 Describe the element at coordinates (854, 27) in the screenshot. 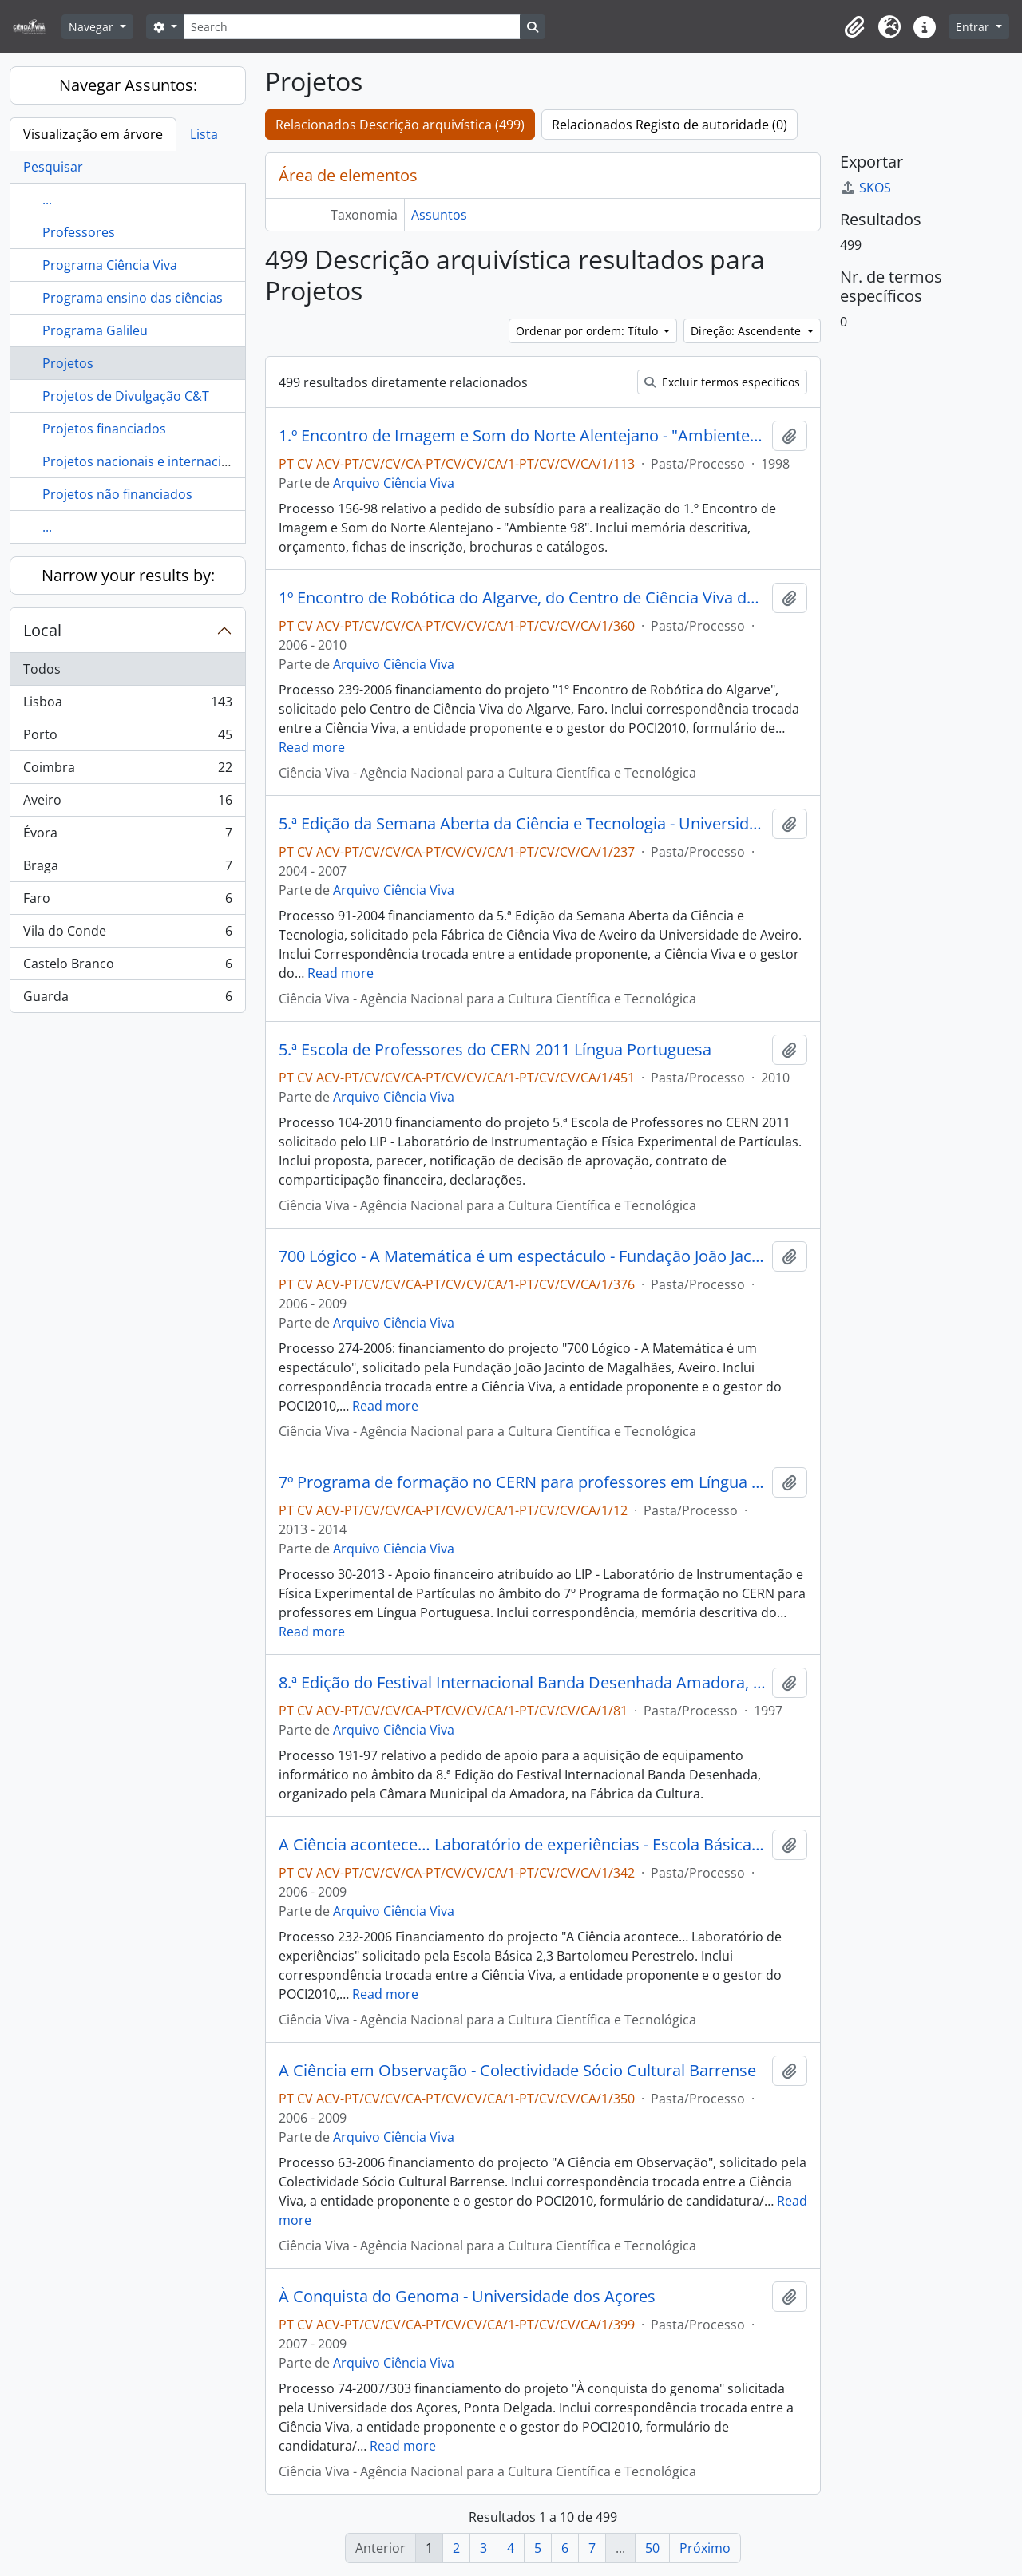

I see `[button]` at that location.